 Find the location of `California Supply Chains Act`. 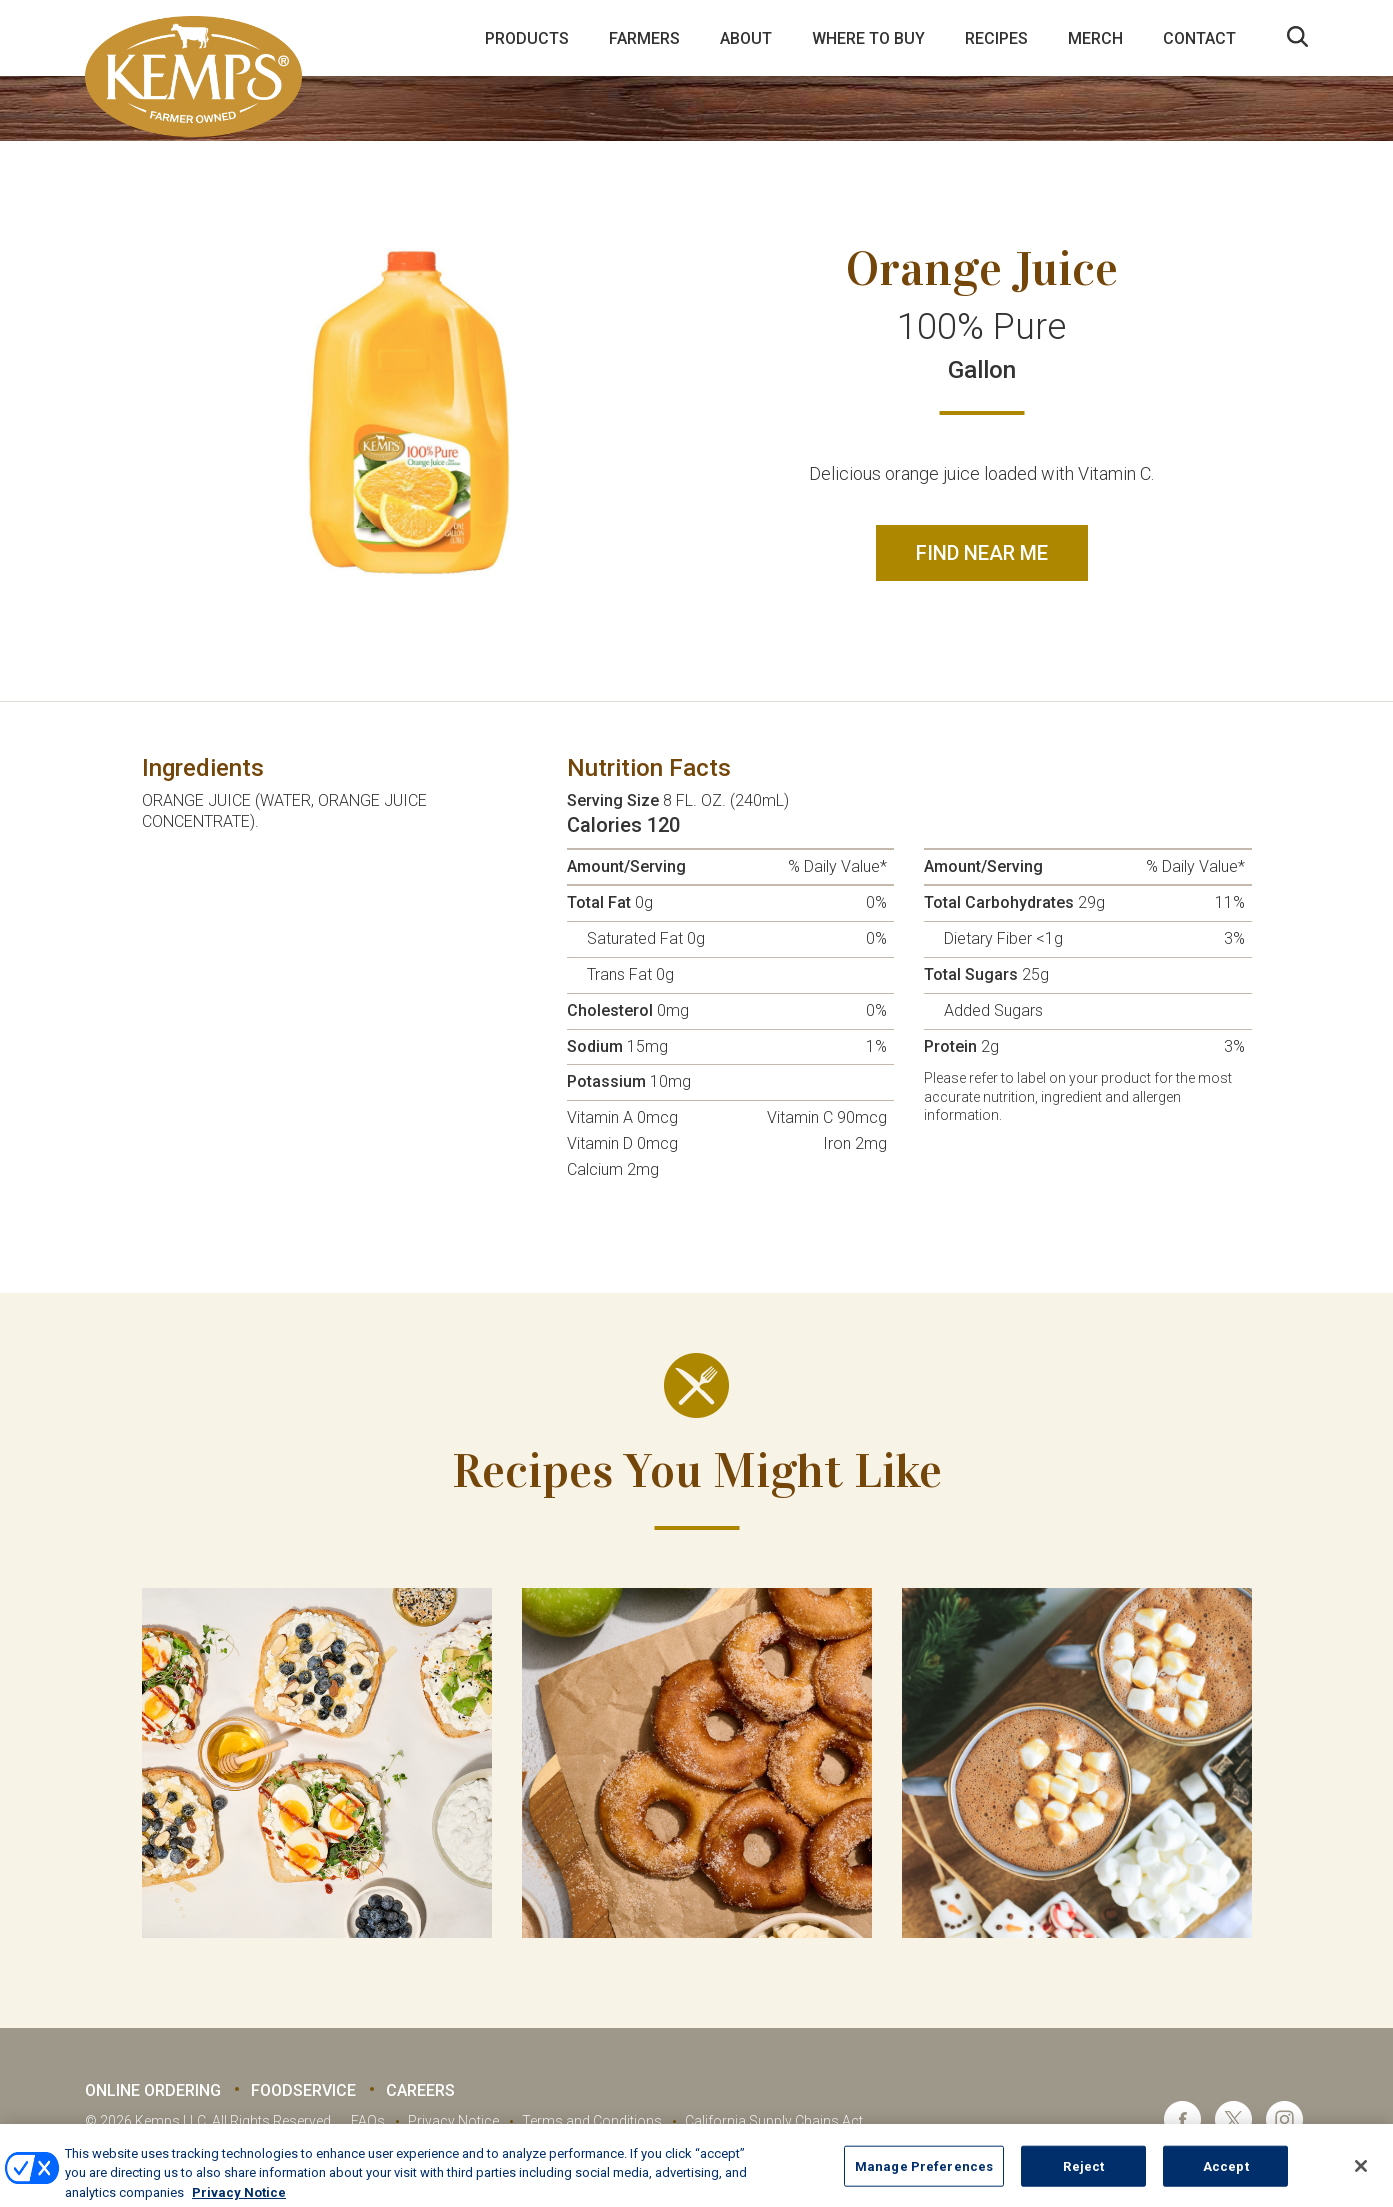

California Supply Chains Act is located at coordinates (774, 2121).